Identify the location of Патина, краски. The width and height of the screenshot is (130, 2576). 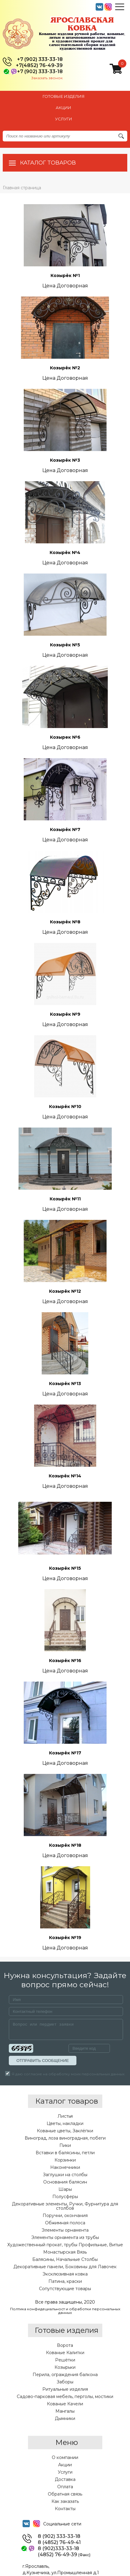
(65, 2281).